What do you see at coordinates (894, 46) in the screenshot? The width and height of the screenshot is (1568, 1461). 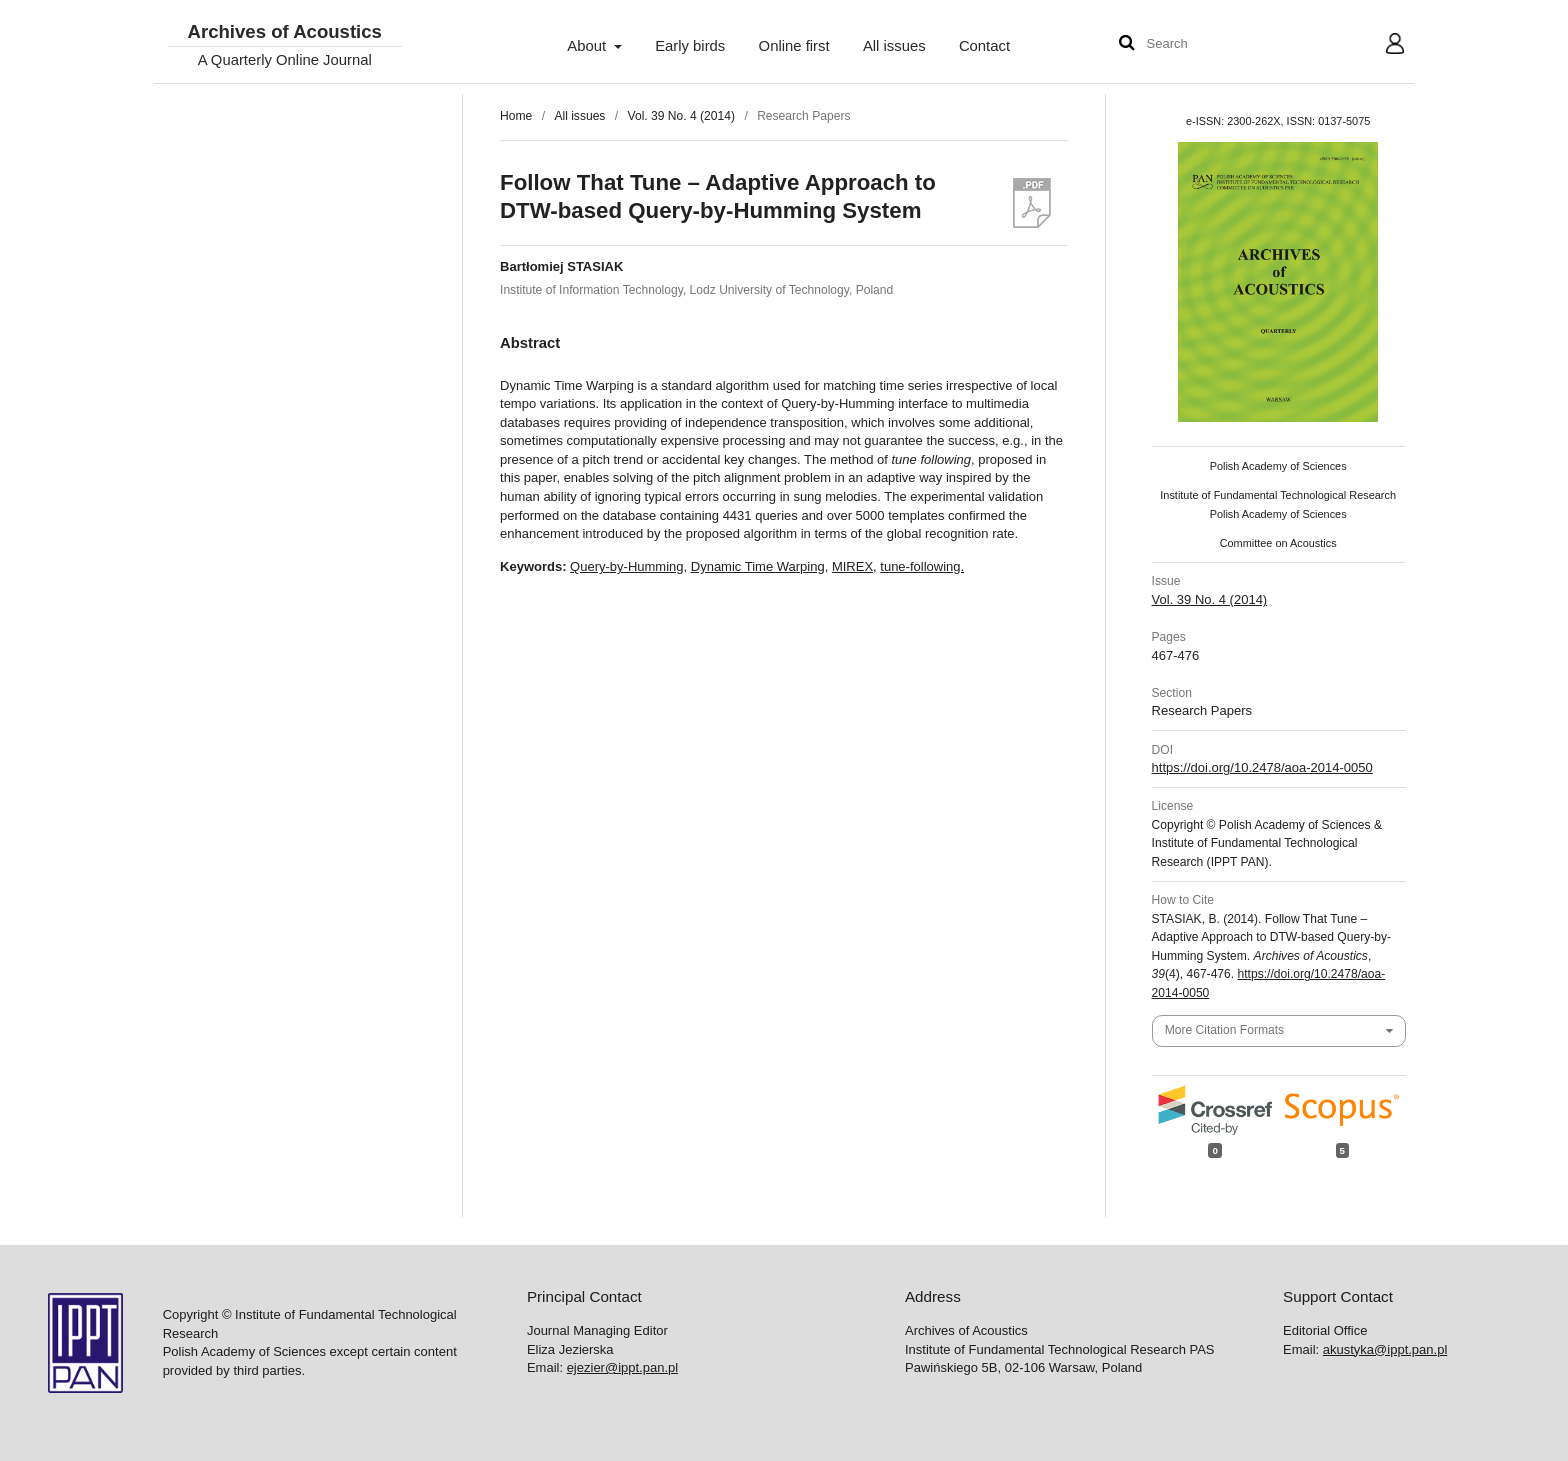 I see `All issues` at bounding box center [894, 46].